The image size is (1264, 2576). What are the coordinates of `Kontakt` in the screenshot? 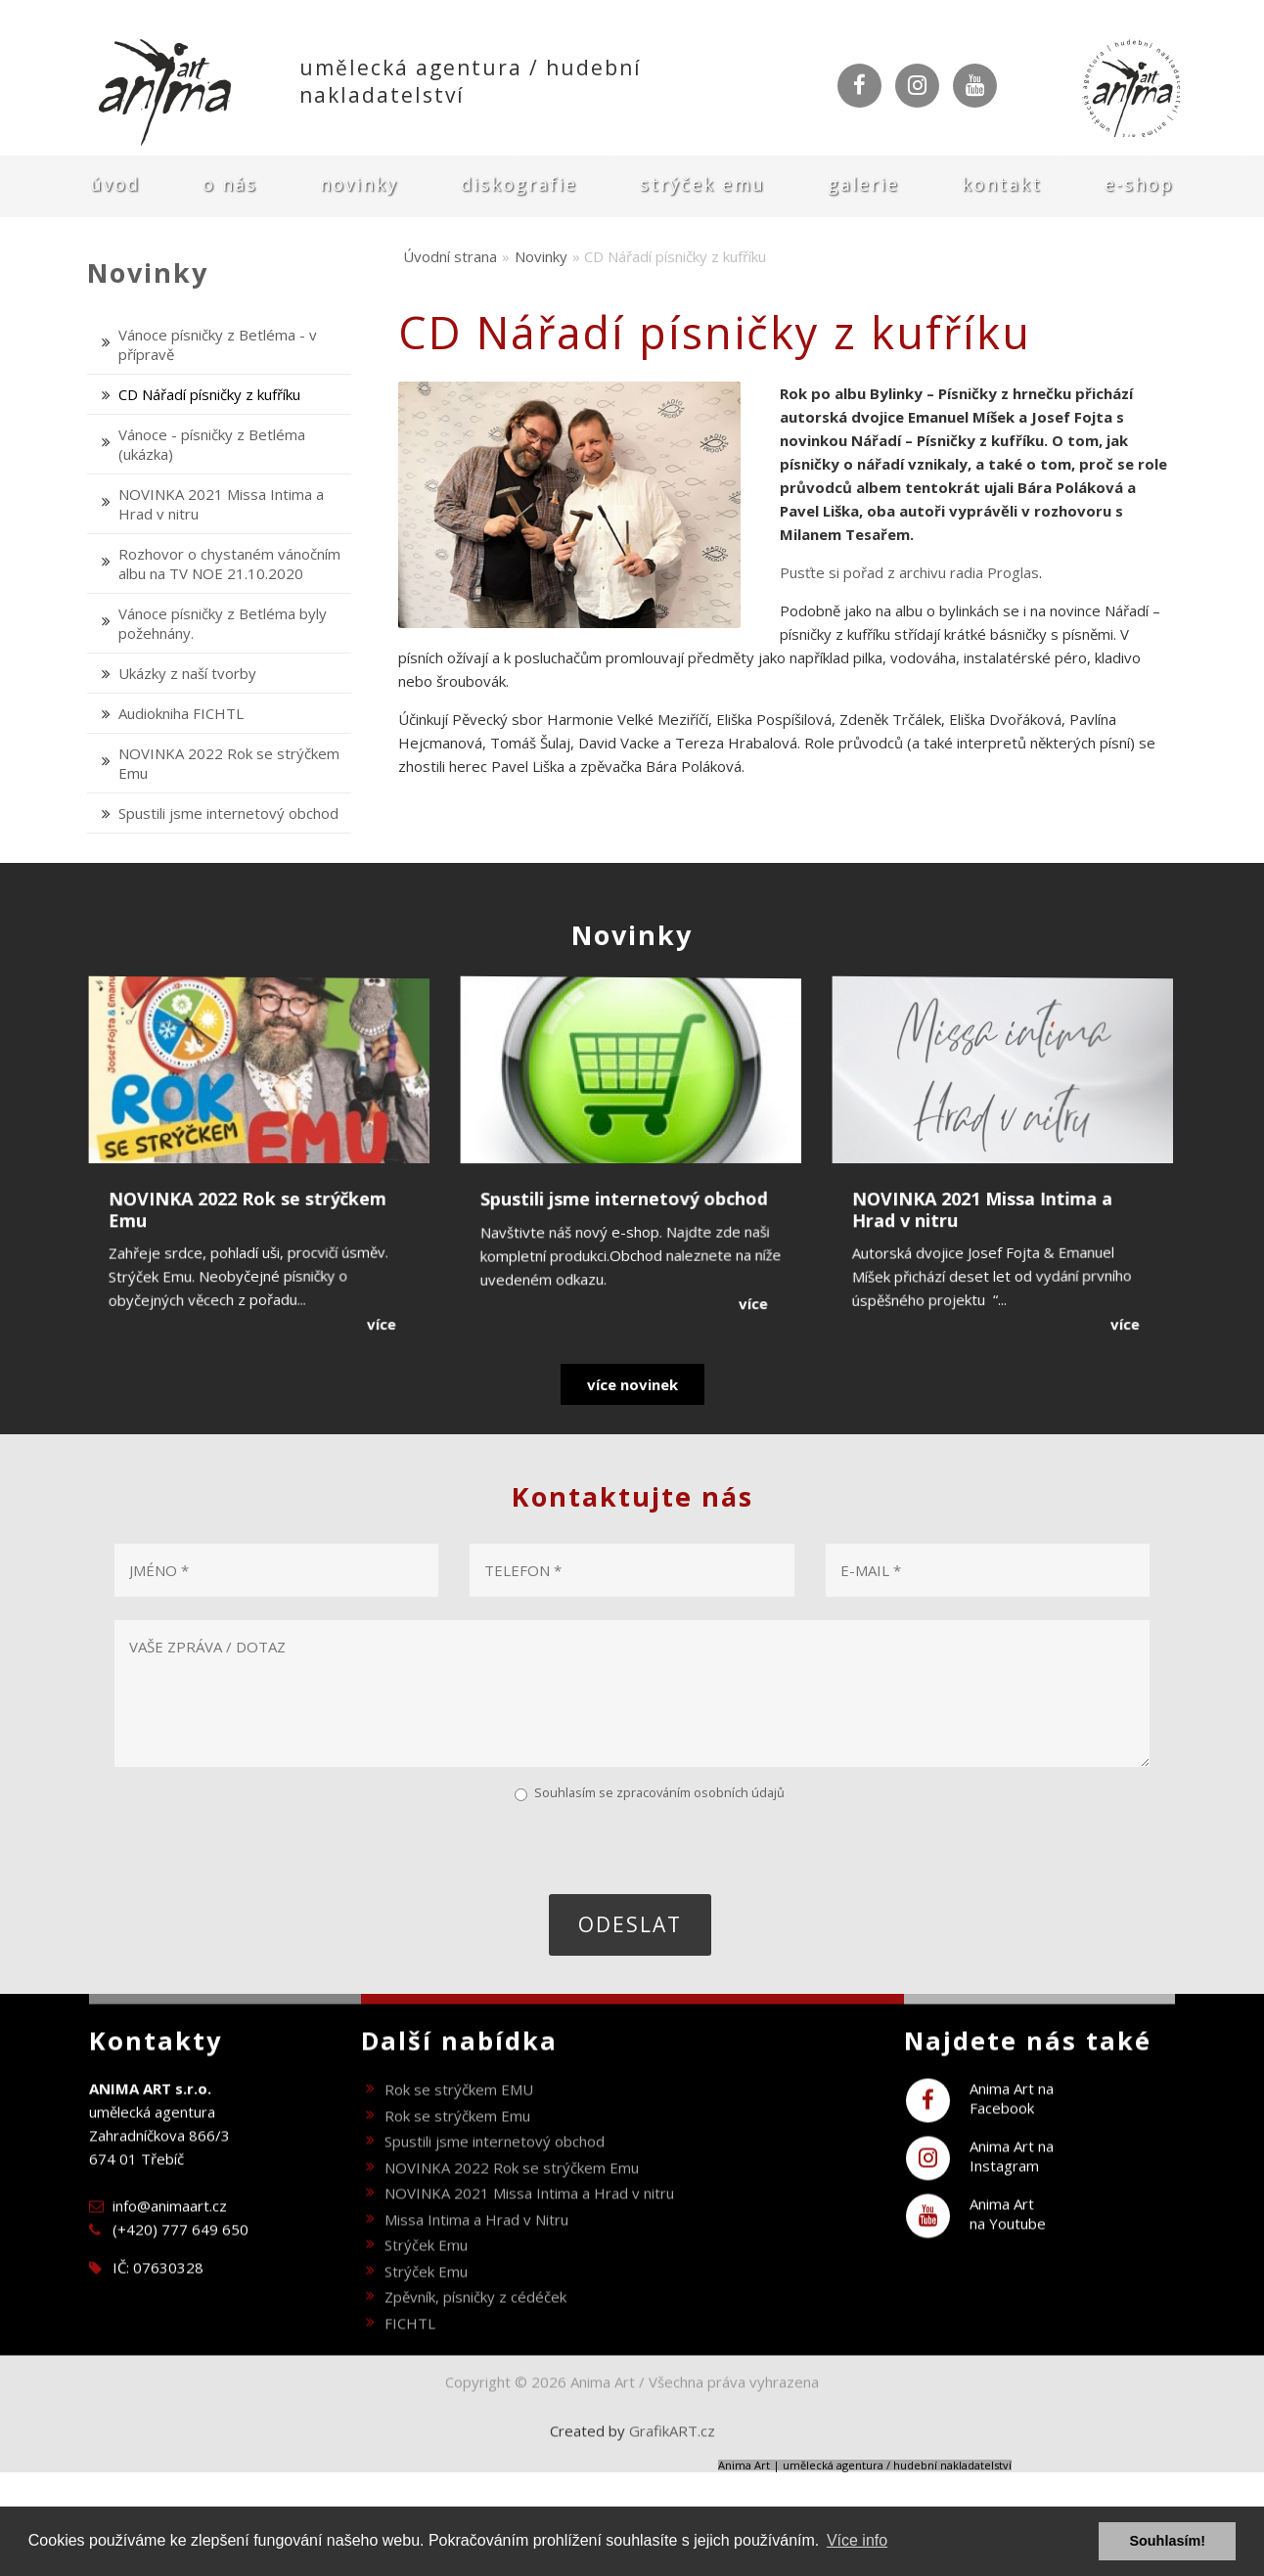 It's located at (1002, 184).